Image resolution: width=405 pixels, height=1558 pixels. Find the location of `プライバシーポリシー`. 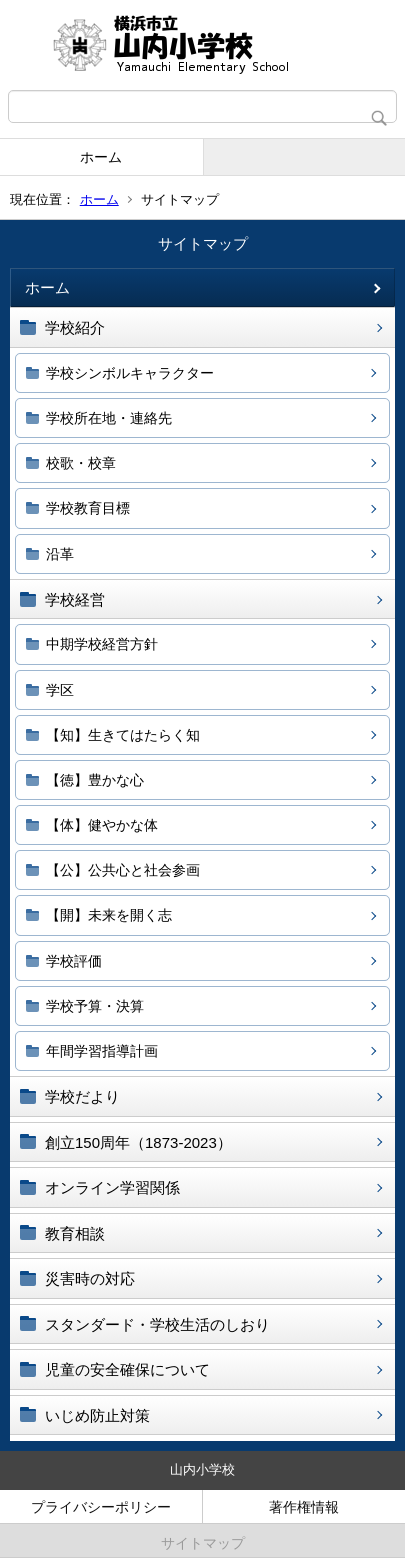

プライバシーポリシー is located at coordinates (101, 1507).